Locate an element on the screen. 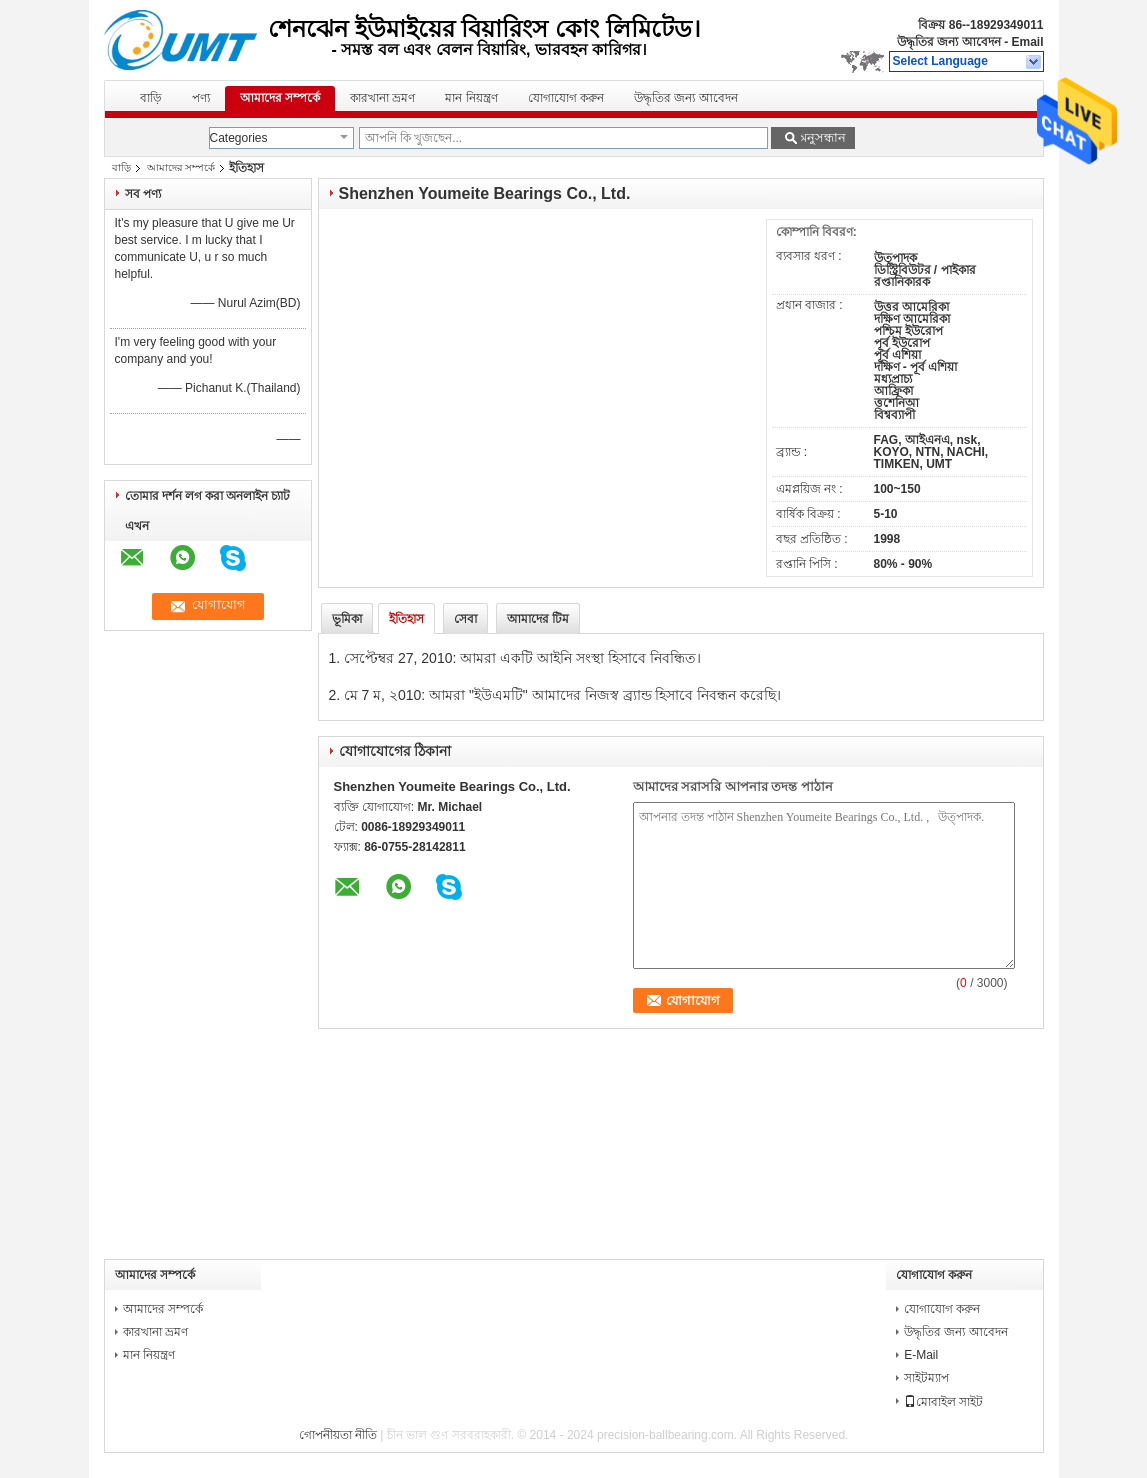 The height and width of the screenshot is (1478, 1147). কারখানা ভ্রমণ is located at coordinates (382, 98).